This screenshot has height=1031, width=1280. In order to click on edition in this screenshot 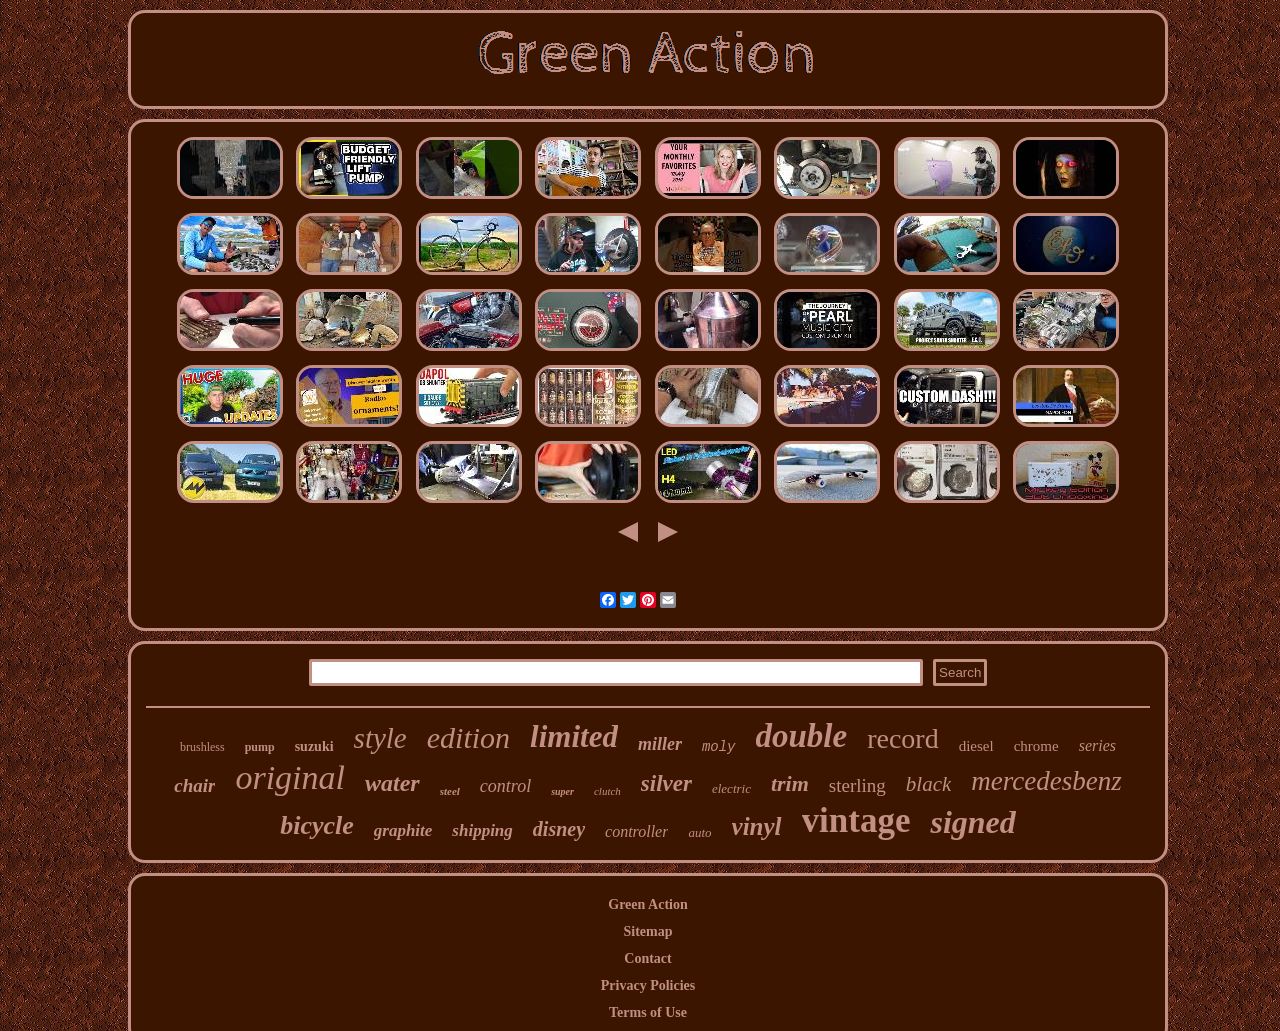, I will do `click(468, 737)`.